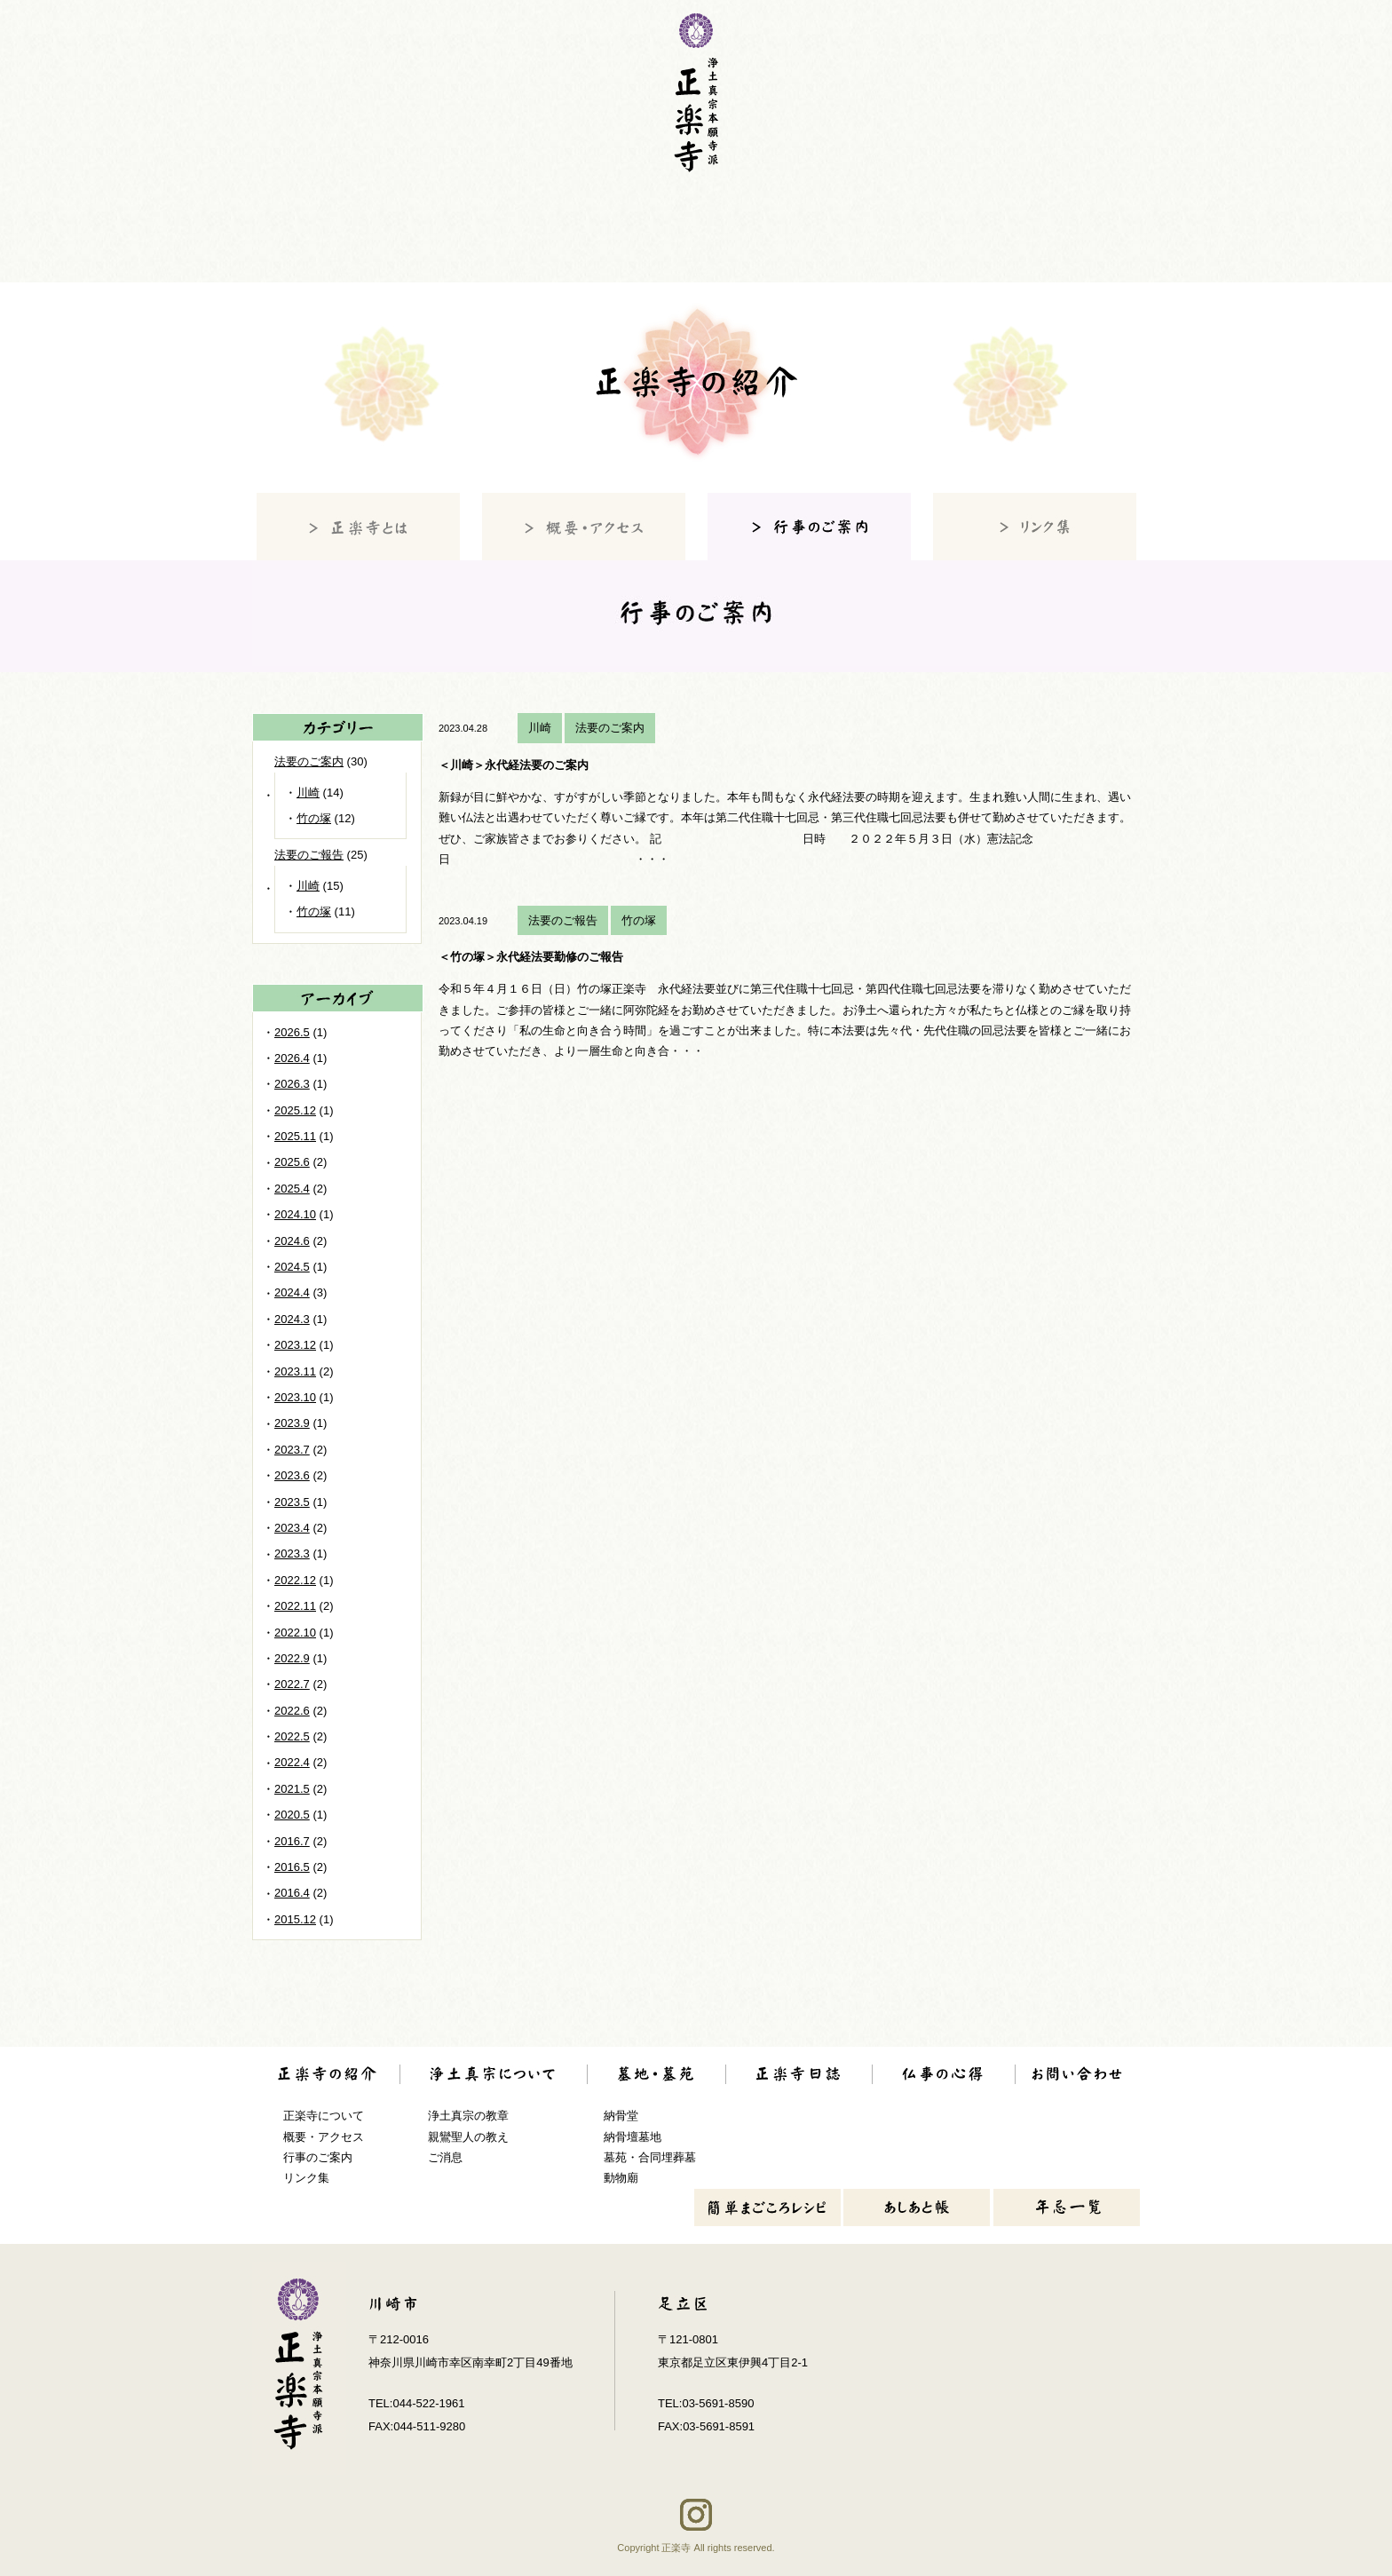 Image resolution: width=1392 pixels, height=2576 pixels. I want to click on 2023.7, so click(292, 1449).